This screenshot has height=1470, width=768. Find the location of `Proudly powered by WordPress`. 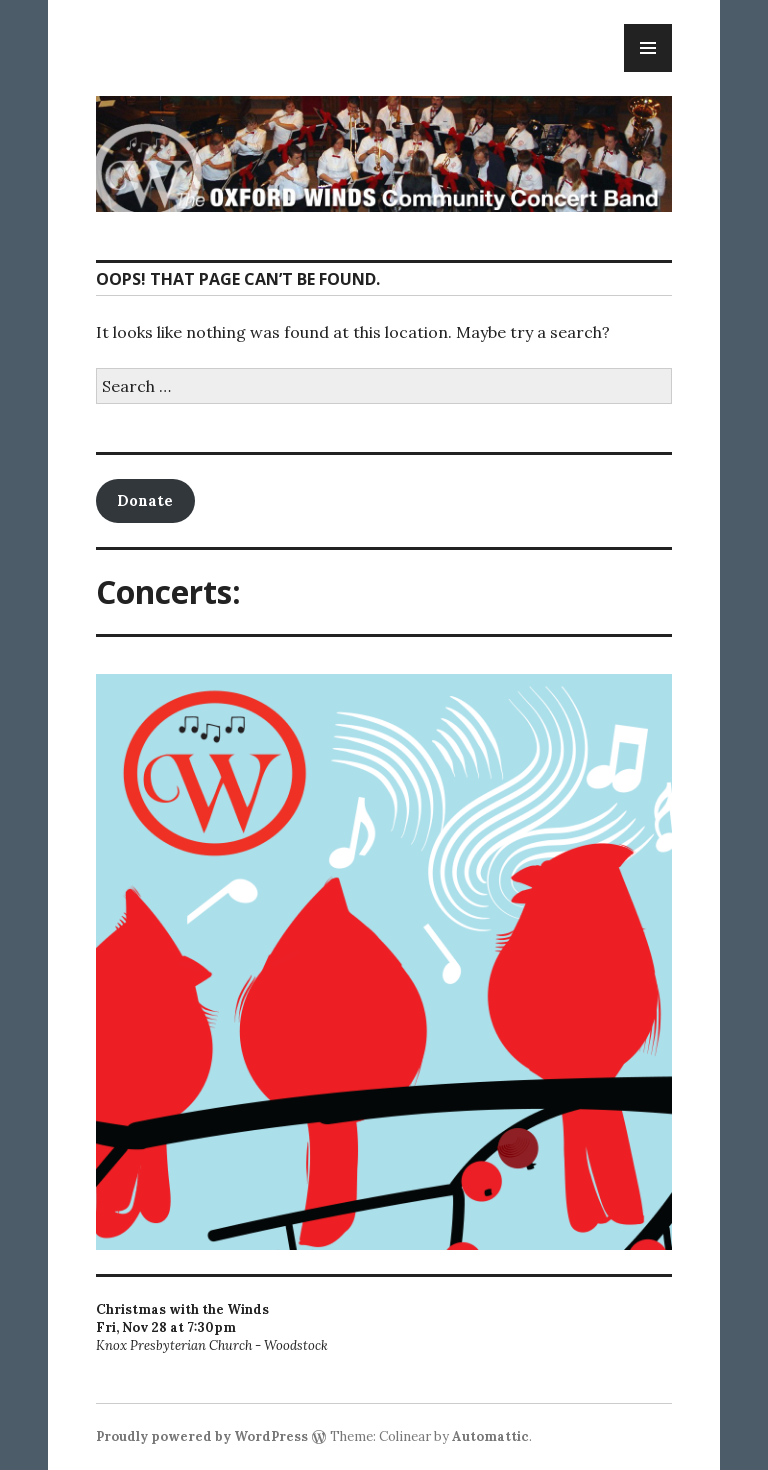

Proudly powered by WordPress is located at coordinates (202, 1436).